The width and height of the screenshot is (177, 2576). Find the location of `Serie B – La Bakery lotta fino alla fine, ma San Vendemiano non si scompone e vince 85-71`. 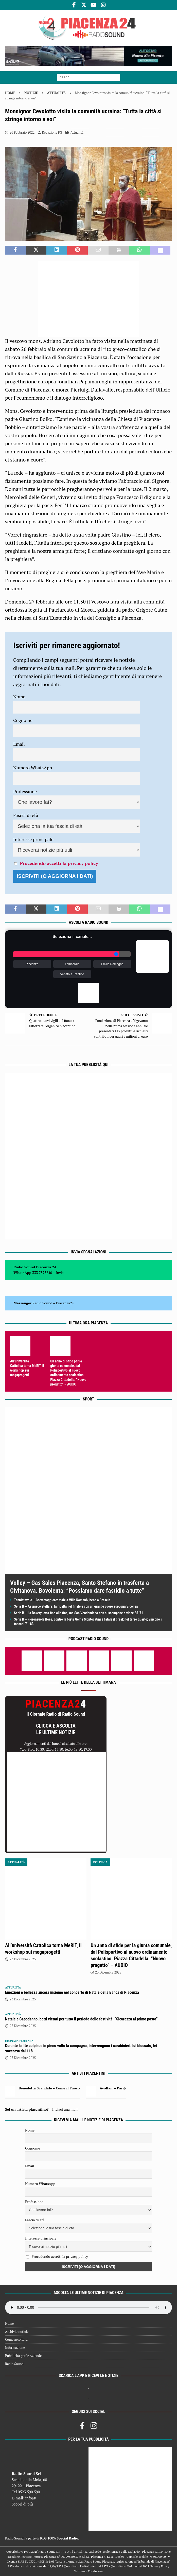

Serie B – La Bakery lotta fino alla fine, ma San Vendemiano non si scompone e vince 85-71 is located at coordinates (78, 1613).